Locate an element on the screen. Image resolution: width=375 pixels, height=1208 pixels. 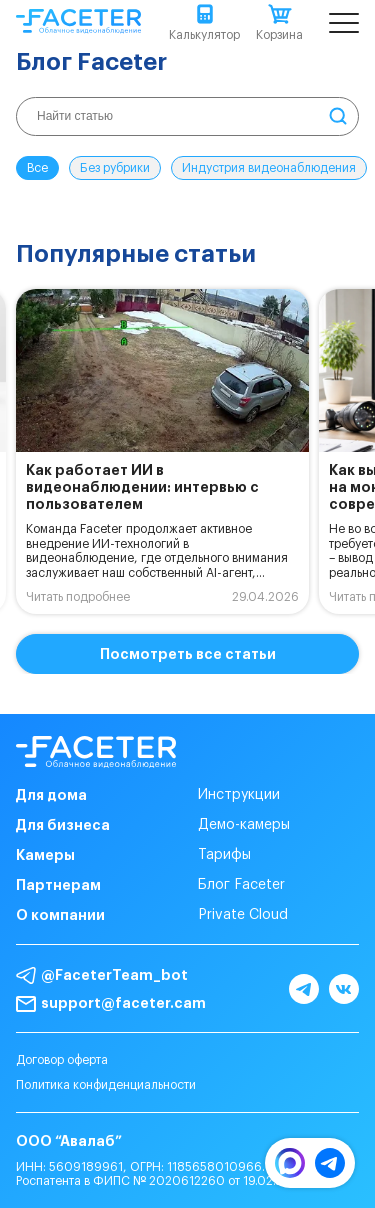
Для дома is located at coordinates (51, 795).